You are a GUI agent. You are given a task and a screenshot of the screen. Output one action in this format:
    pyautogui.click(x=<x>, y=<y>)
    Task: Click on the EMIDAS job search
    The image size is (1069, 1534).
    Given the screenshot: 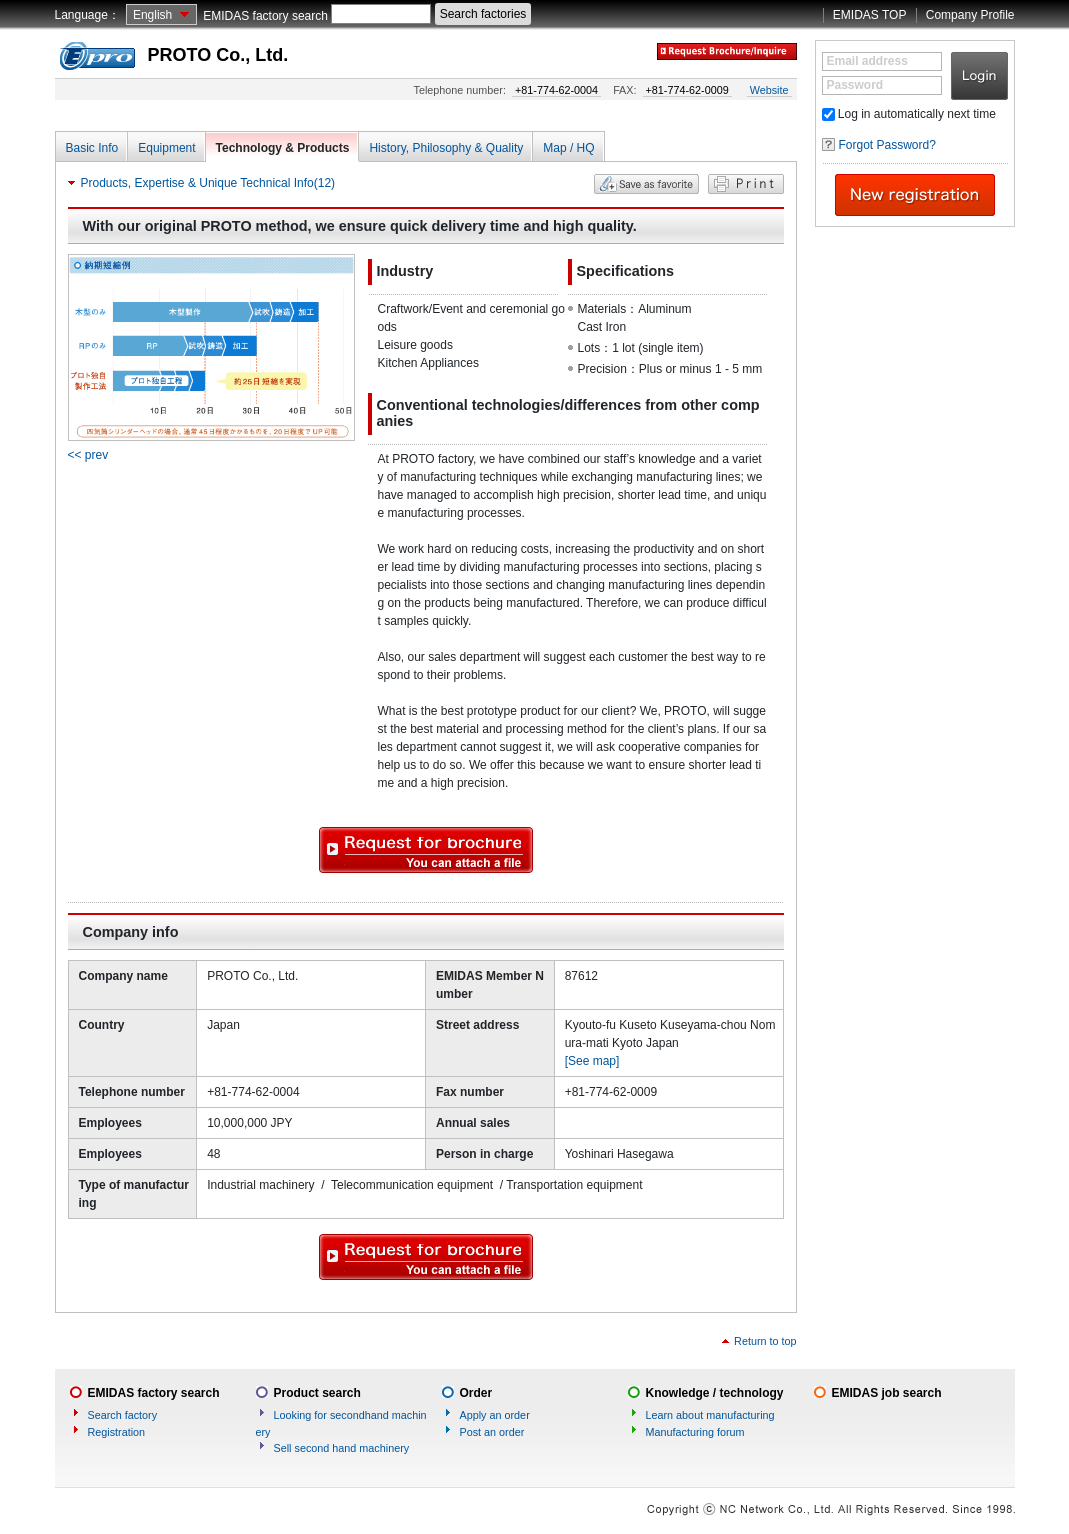 What is the action you would take?
    pyautogui.click(x=887, y=1393)
    